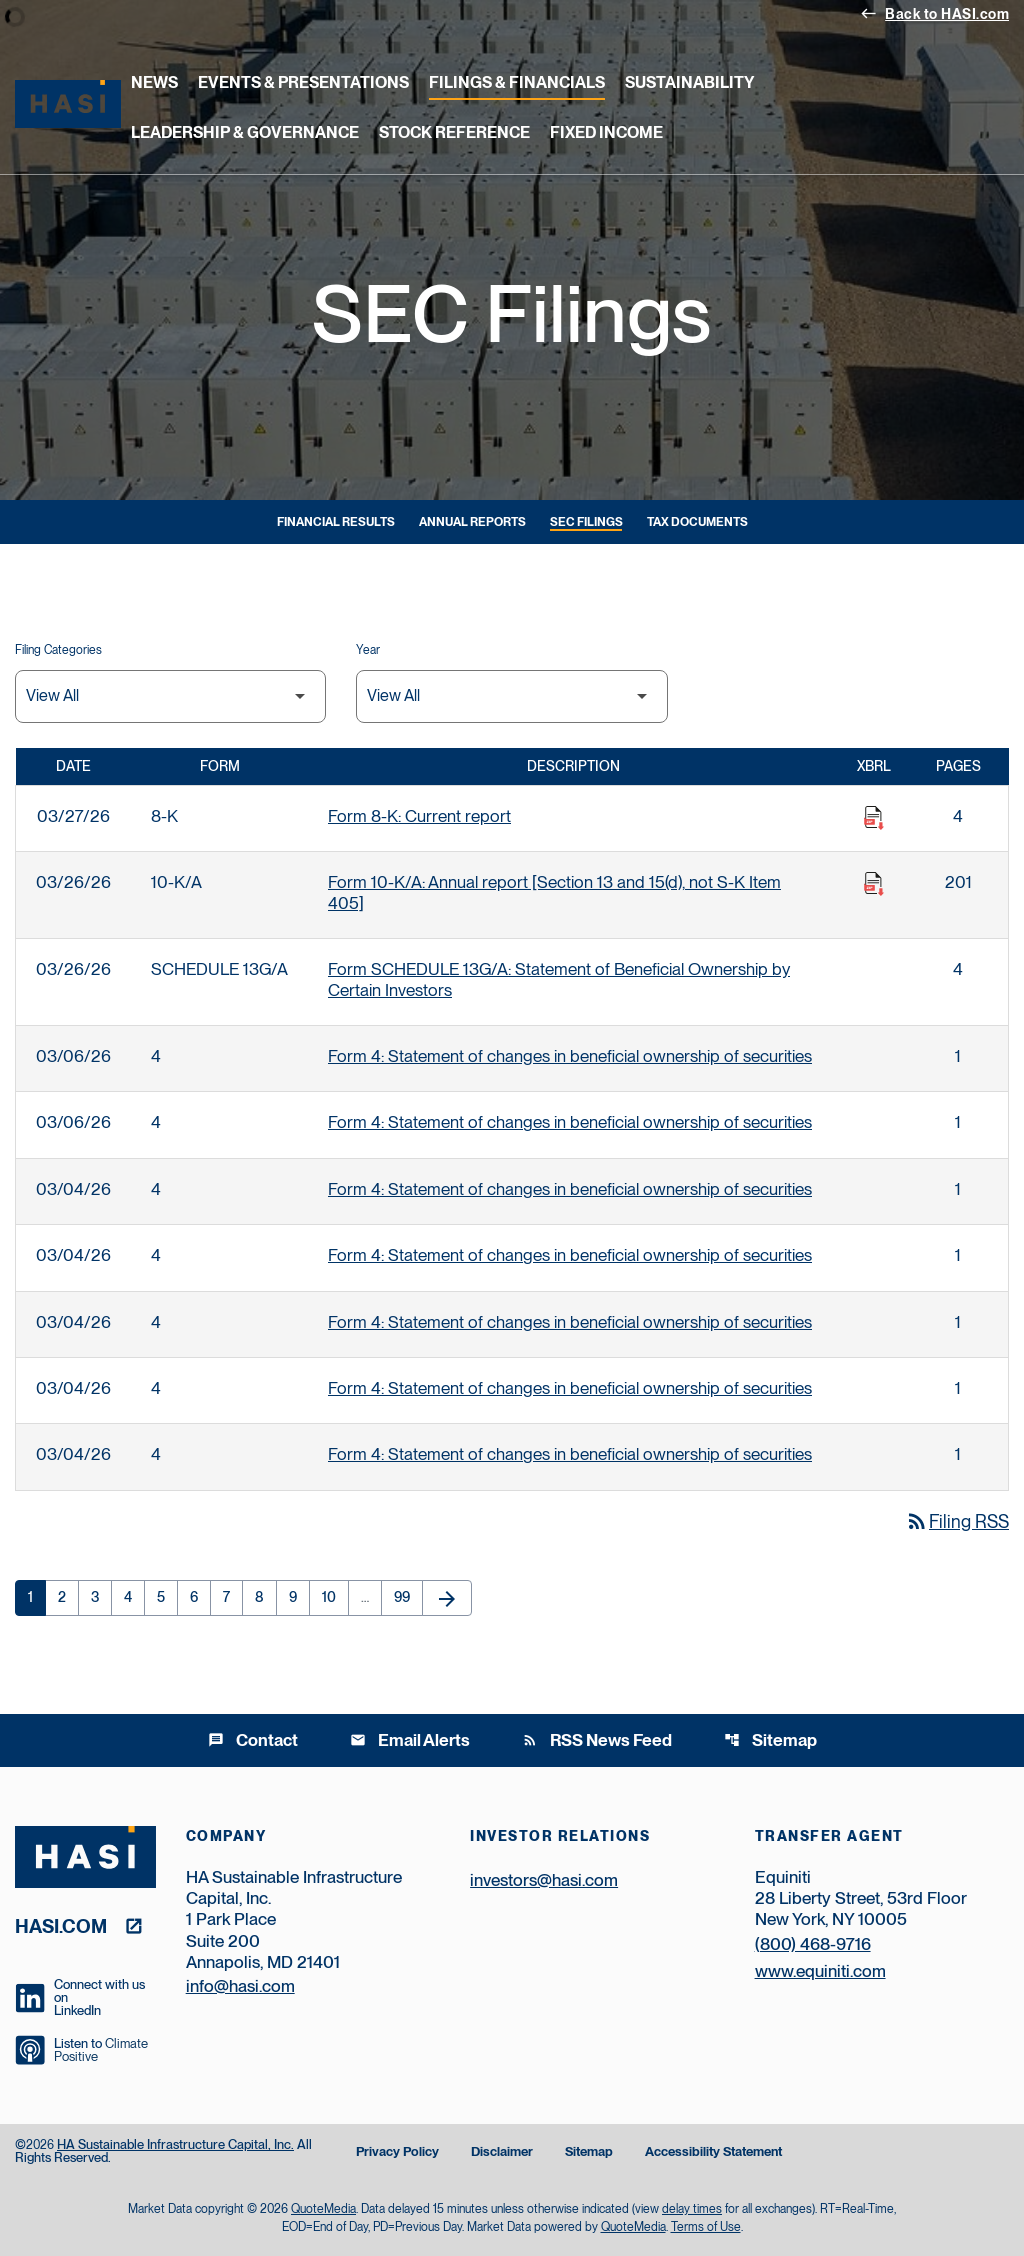  Describe the element at coordinates (472, 522) in the screenshot. I see `Annual Reports` at that location.